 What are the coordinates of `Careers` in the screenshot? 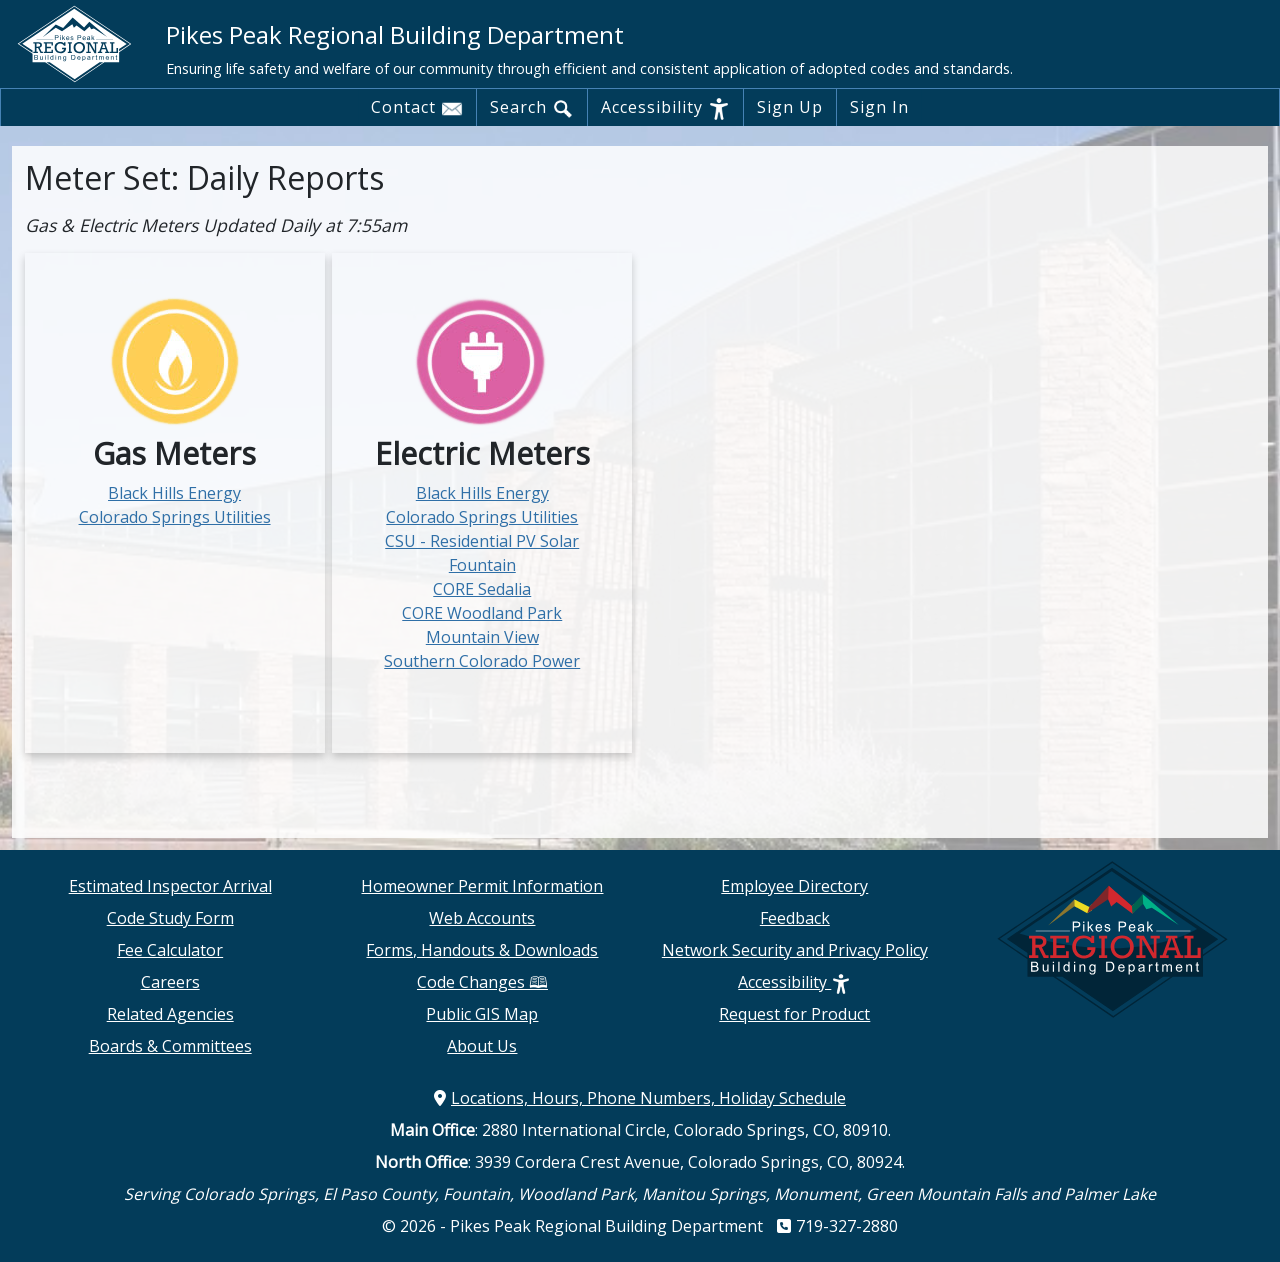 It's located at (170, 982).